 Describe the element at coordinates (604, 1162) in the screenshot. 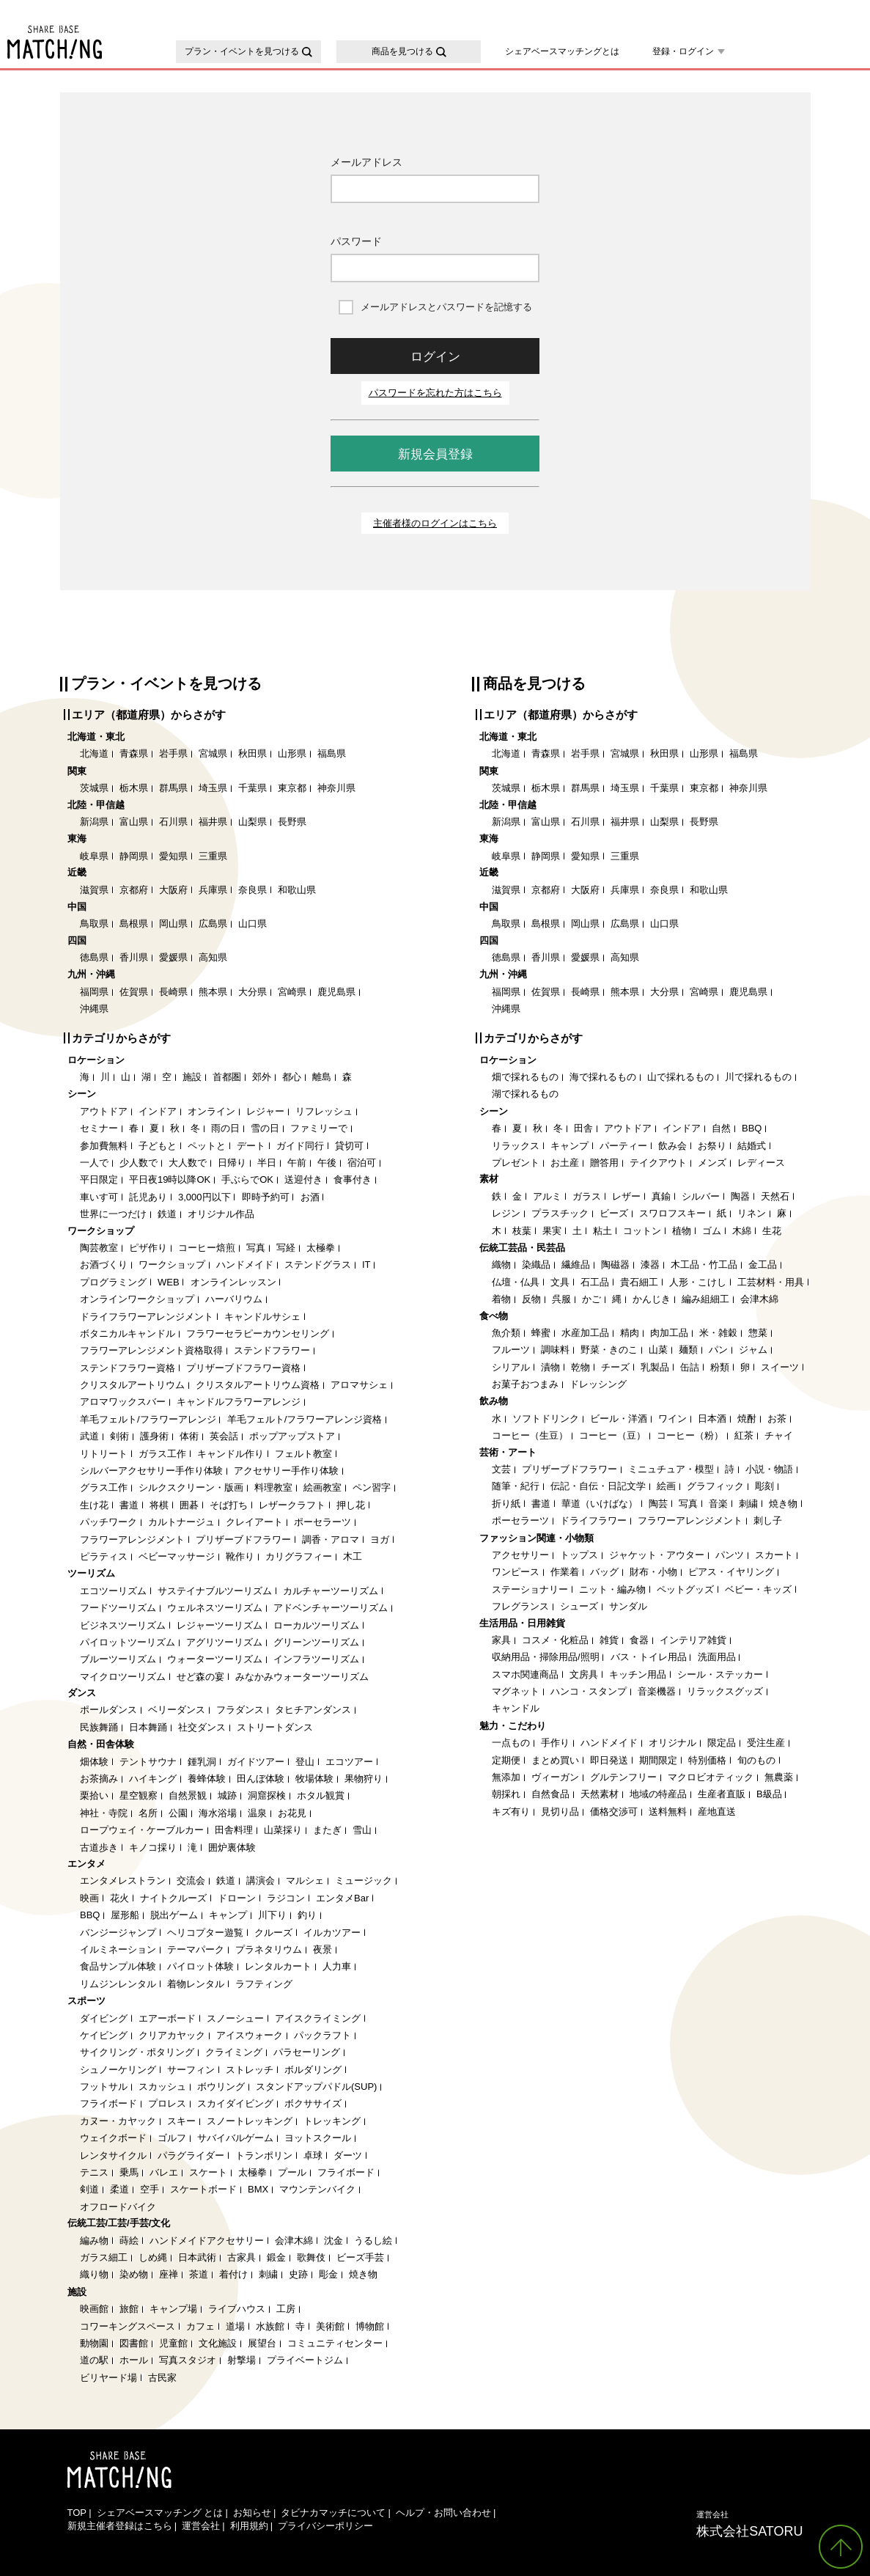

I see `贈答用` at that location.